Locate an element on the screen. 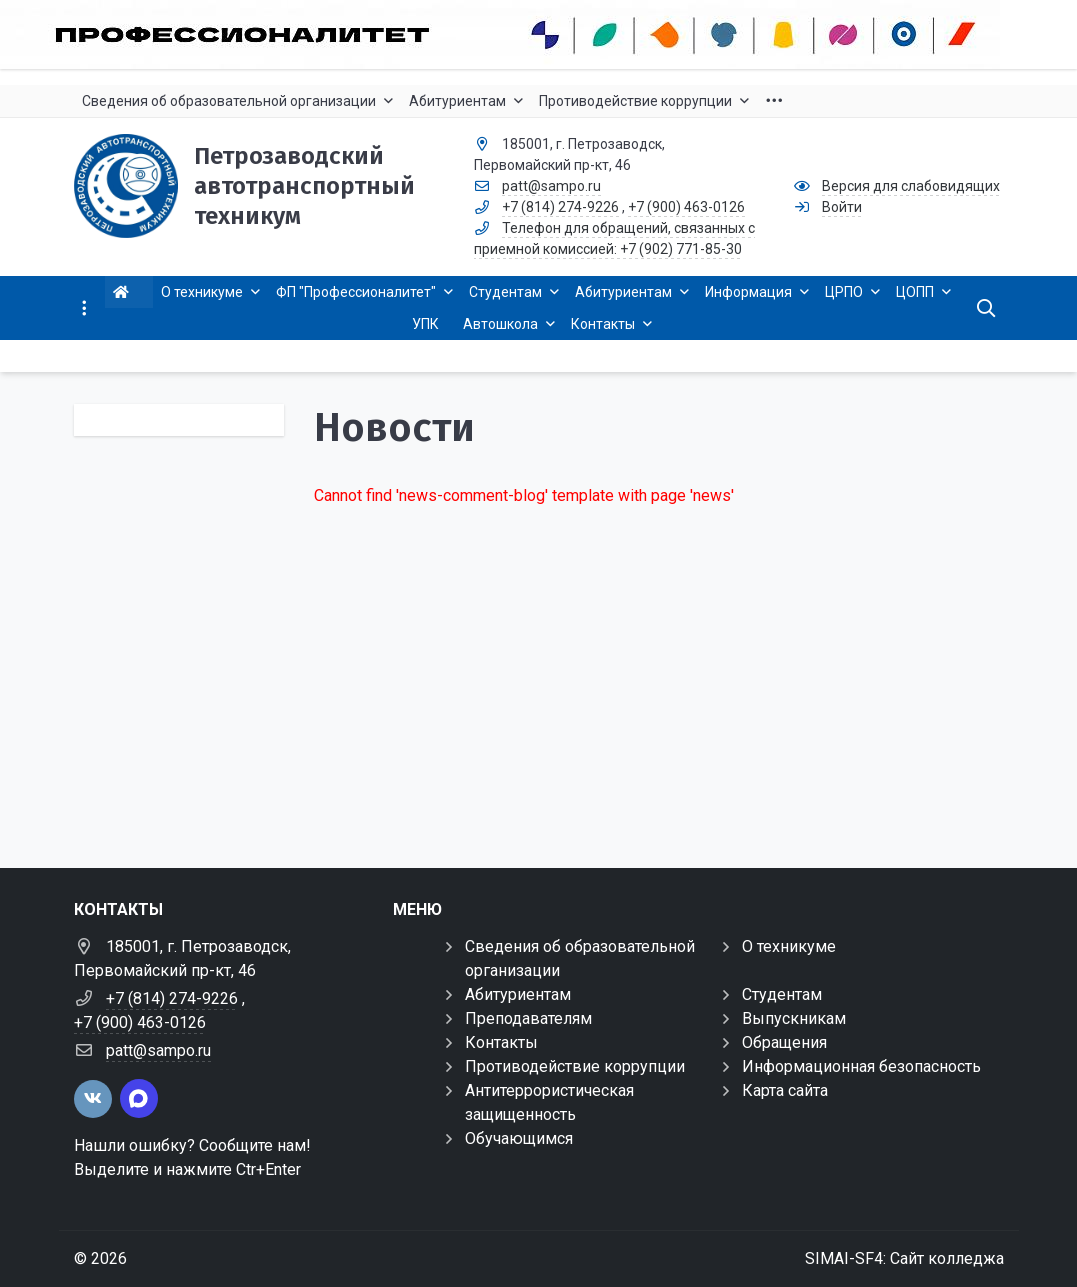  Карта сайта is located at coordinates (785, 1090).